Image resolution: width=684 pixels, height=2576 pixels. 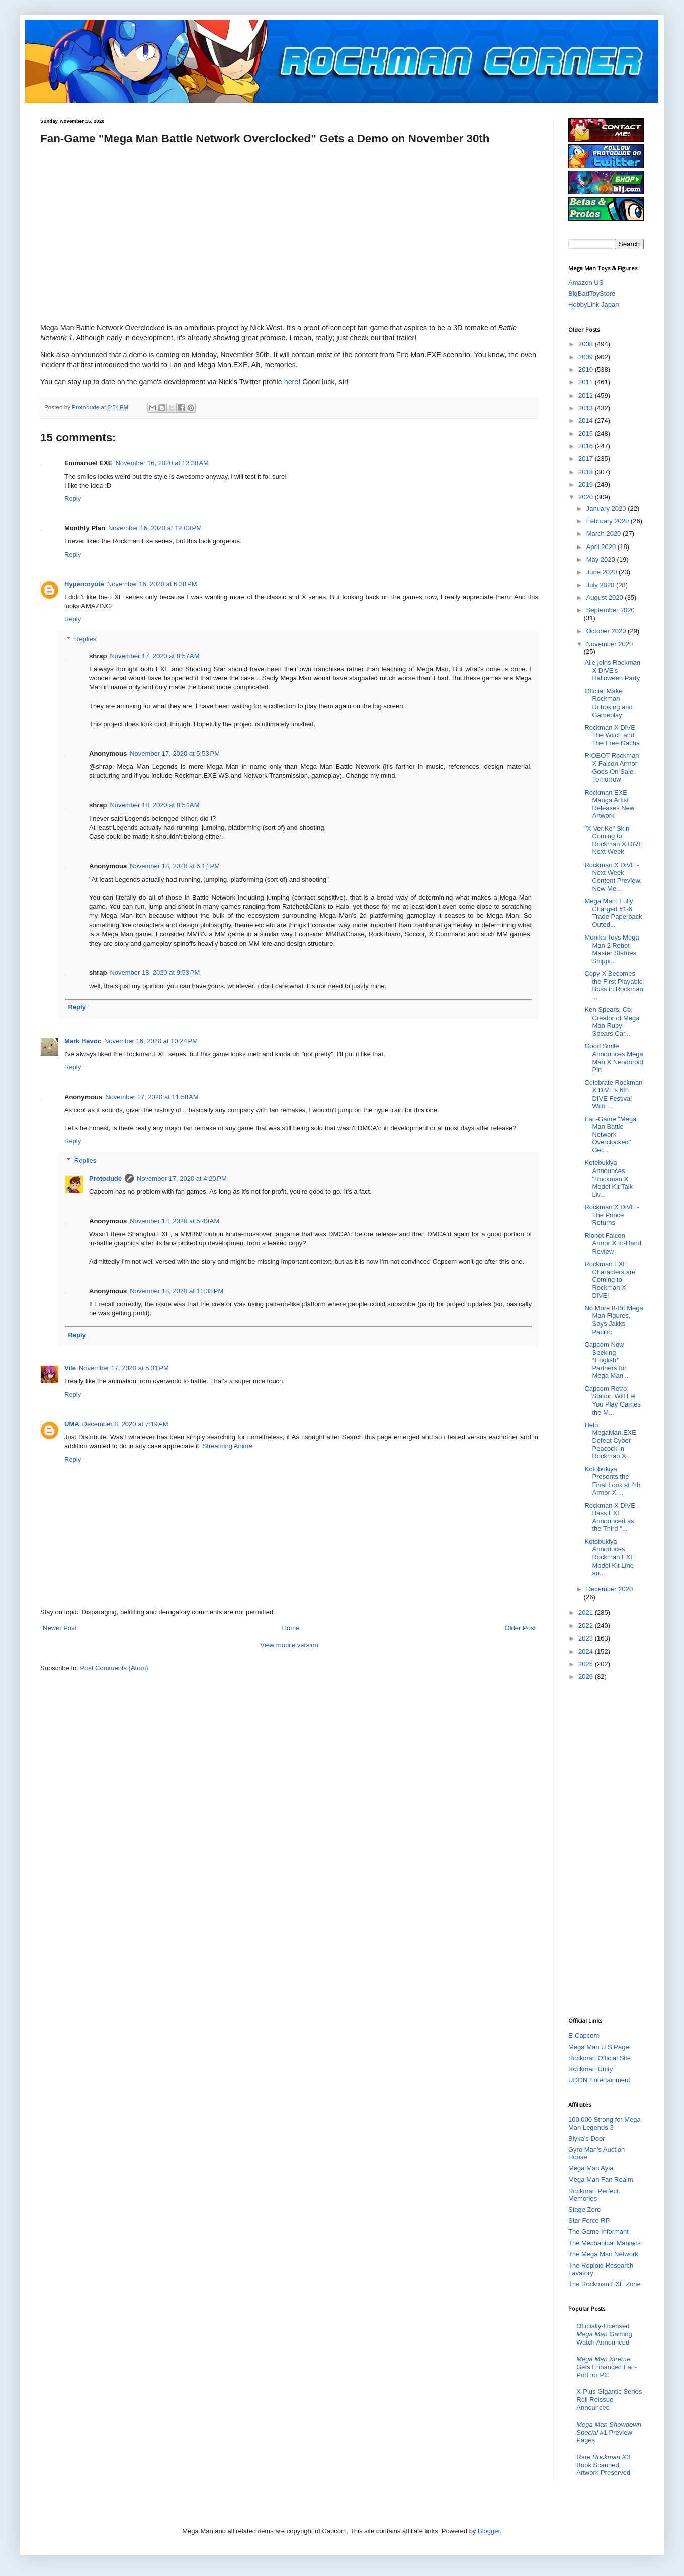 What do you see at coordinates (586, 395) in the screenshot?
I see `2012` at bounding box center [586, 395].